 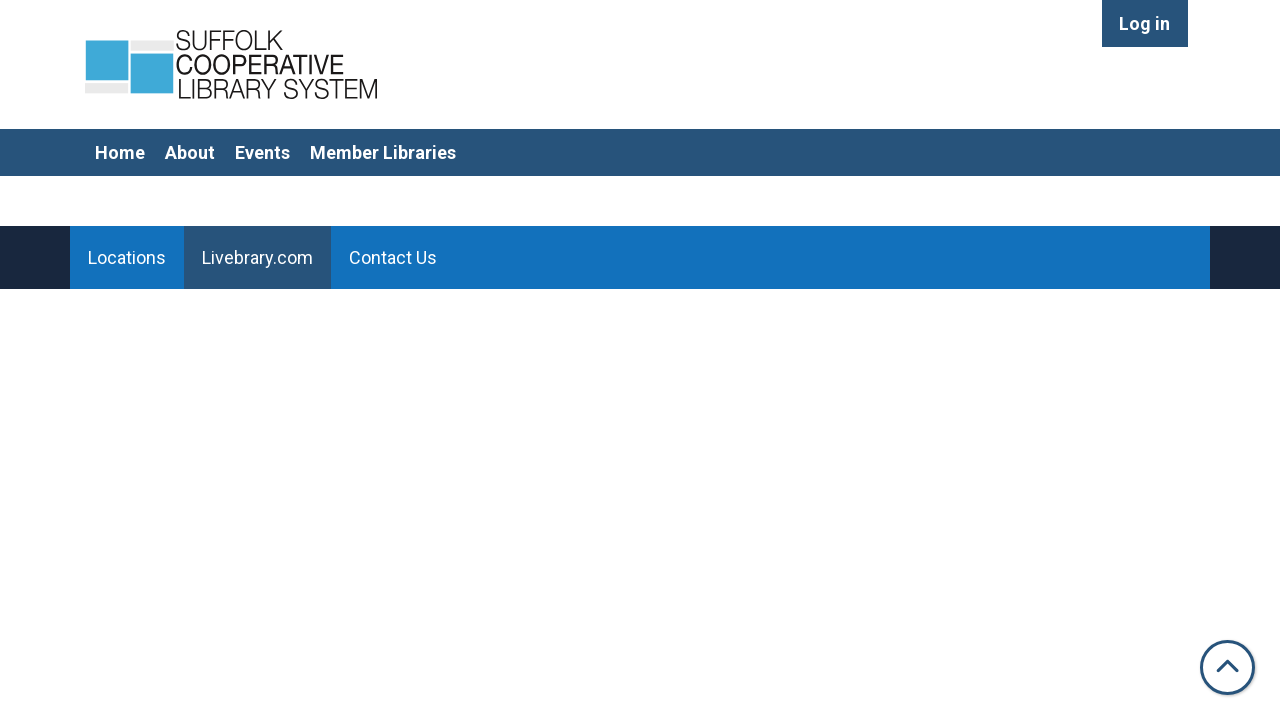 I want to click on Member Libraries [menuitem], so click(x=383, y=152).